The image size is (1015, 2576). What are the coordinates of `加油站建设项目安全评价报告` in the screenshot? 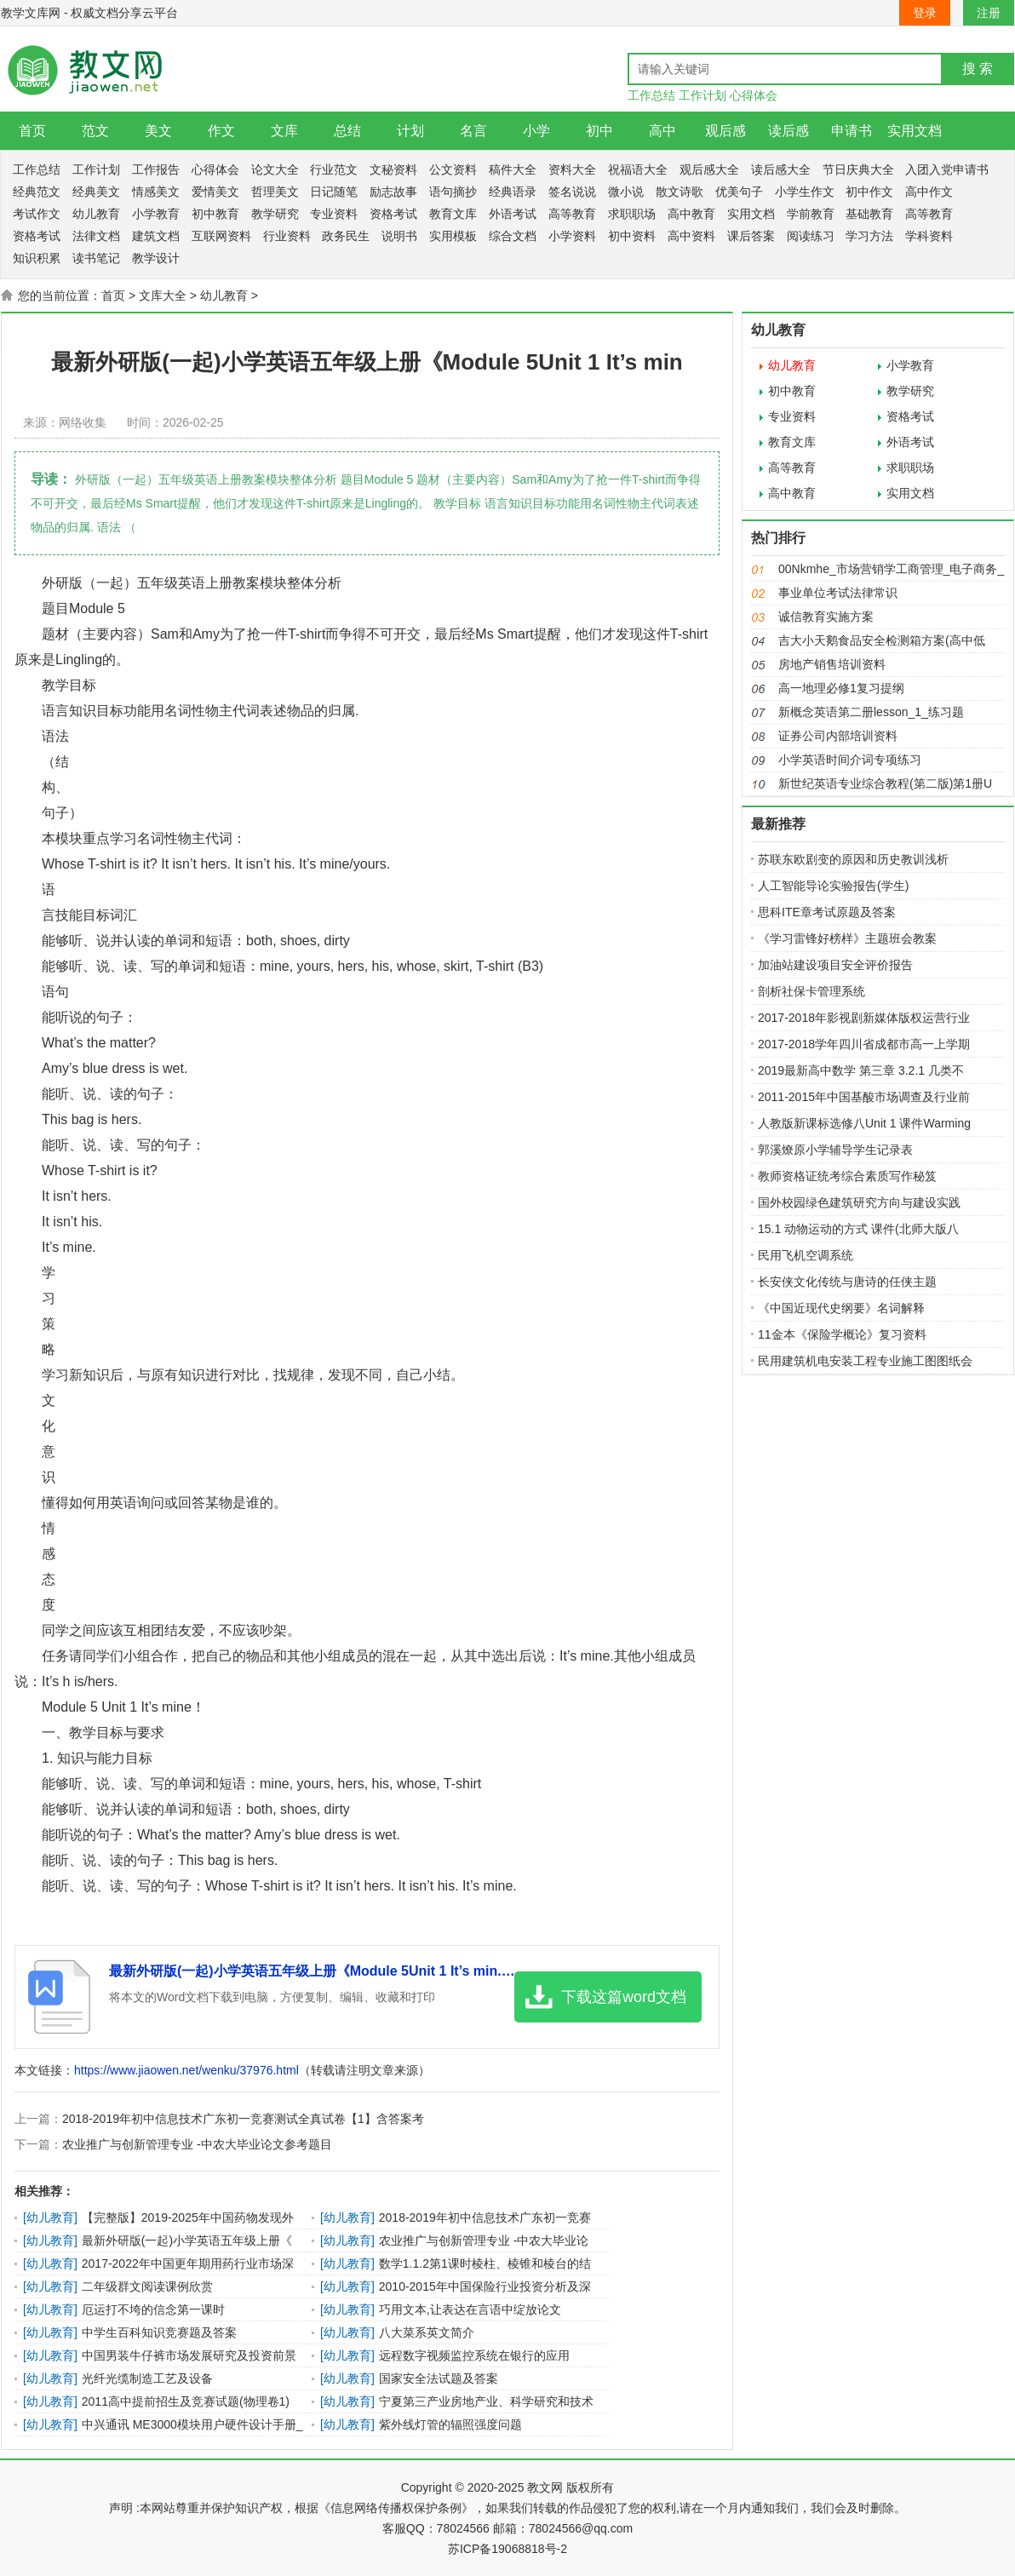 It's located at (835, 965).